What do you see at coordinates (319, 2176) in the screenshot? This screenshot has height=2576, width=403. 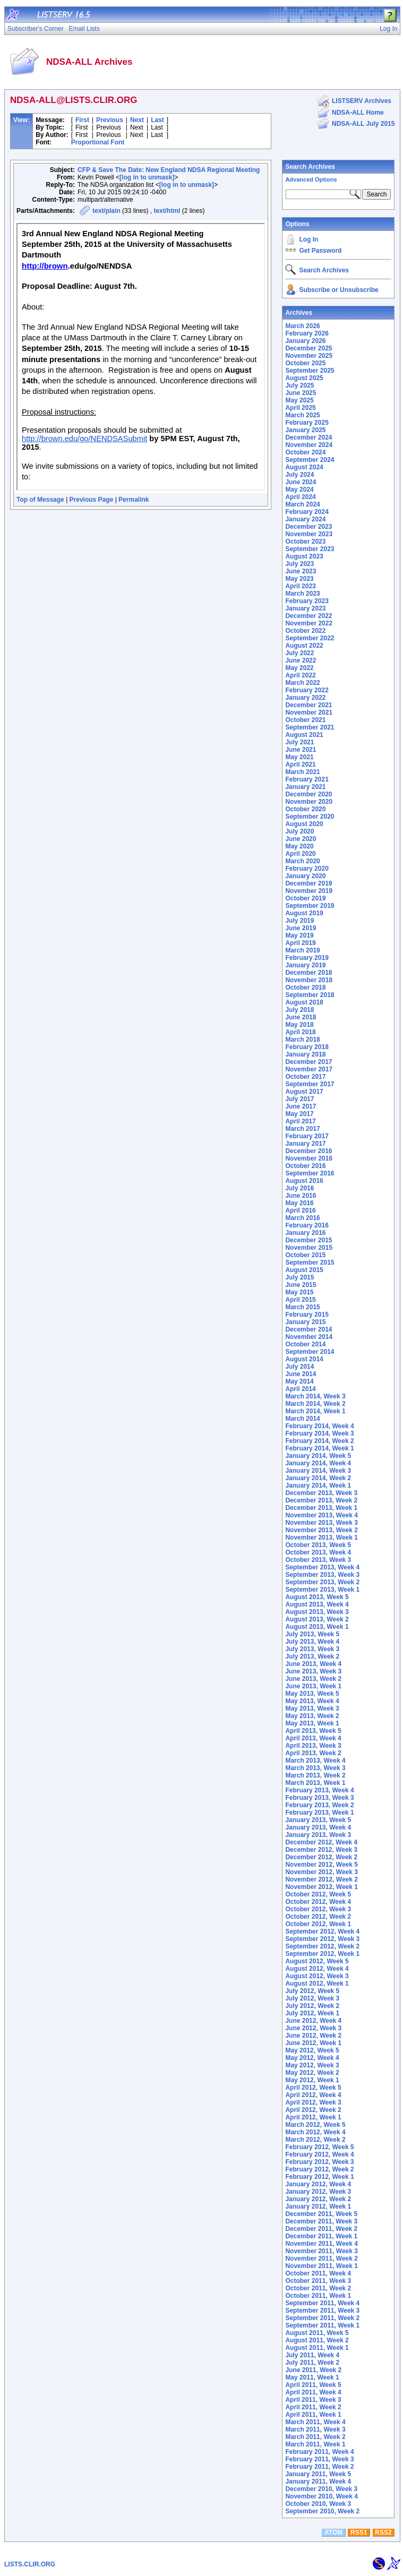 I see `February 2012, Week 1` at bounding box center [319, 2176].